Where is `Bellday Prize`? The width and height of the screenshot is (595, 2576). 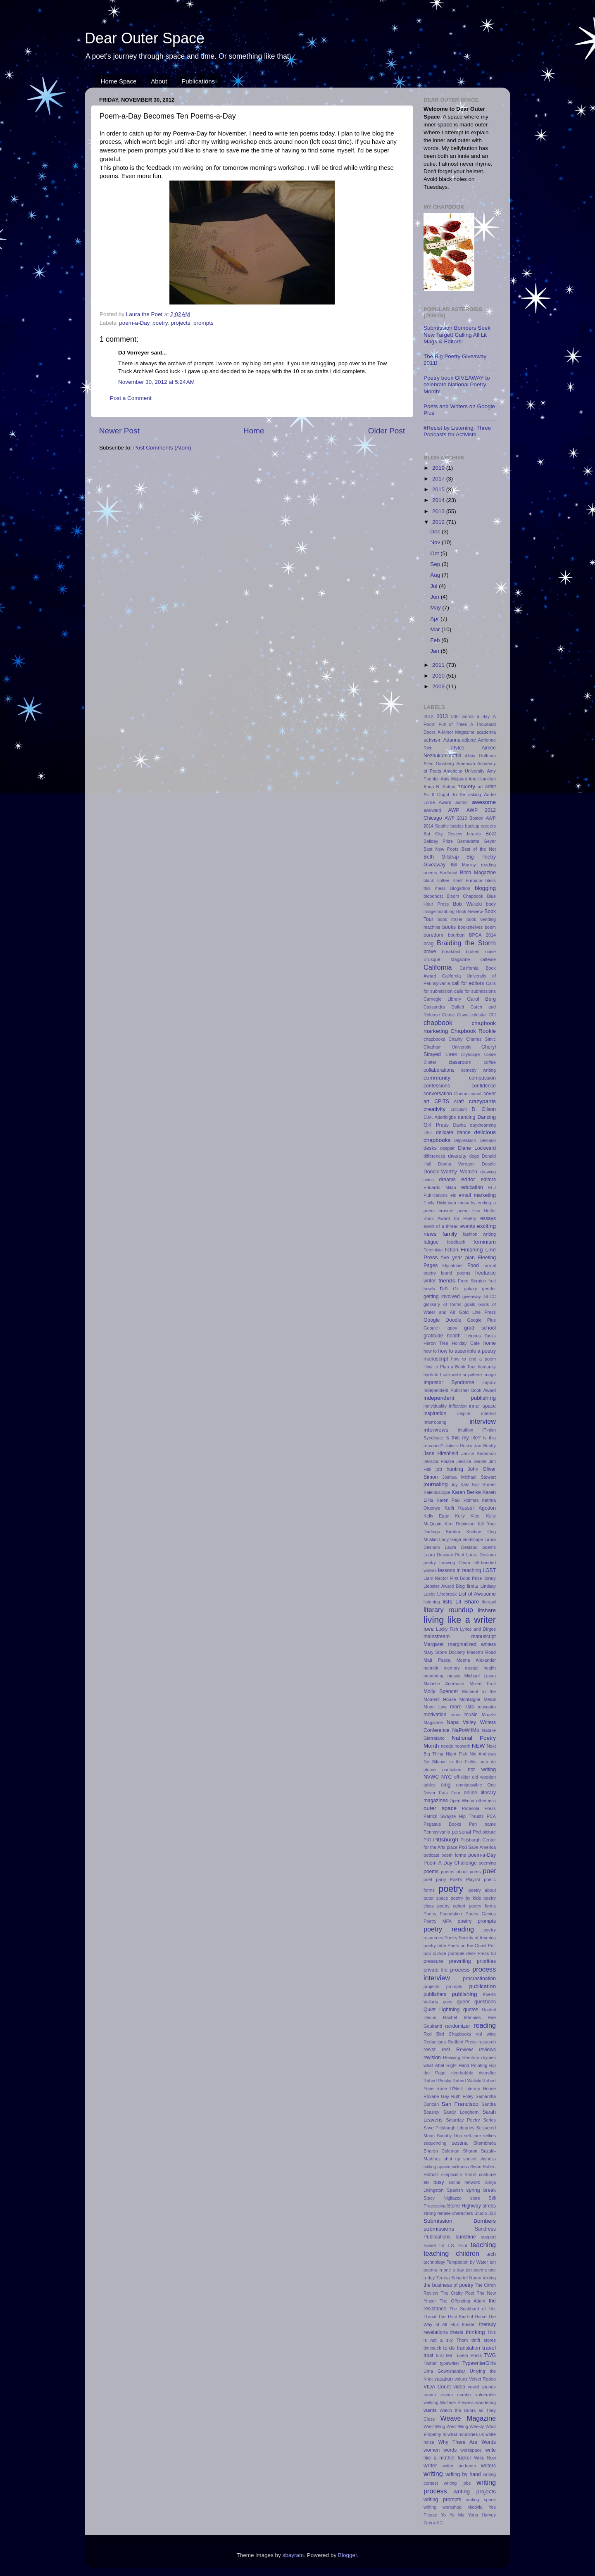 Bellday Prize is located at coordinates (438, 841).